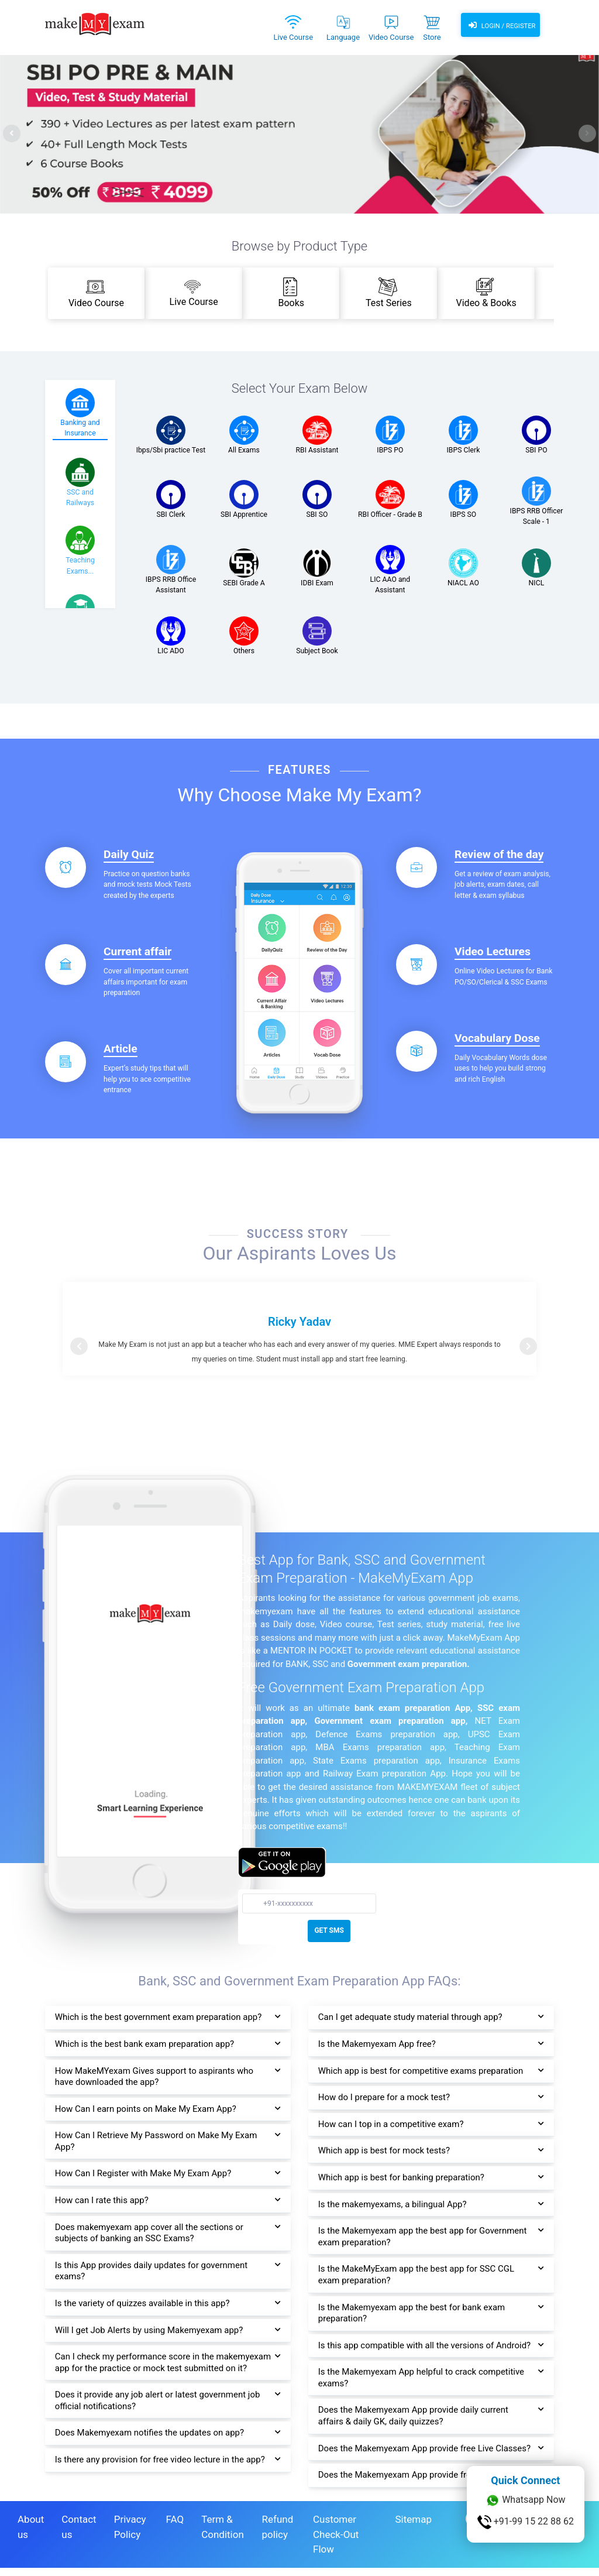 The width and height of the screenshot is (599, 2576). Describe the element at coordinates (525, 2522) in the screenshot. I see `+91-99 15 22 88 62` at that location.